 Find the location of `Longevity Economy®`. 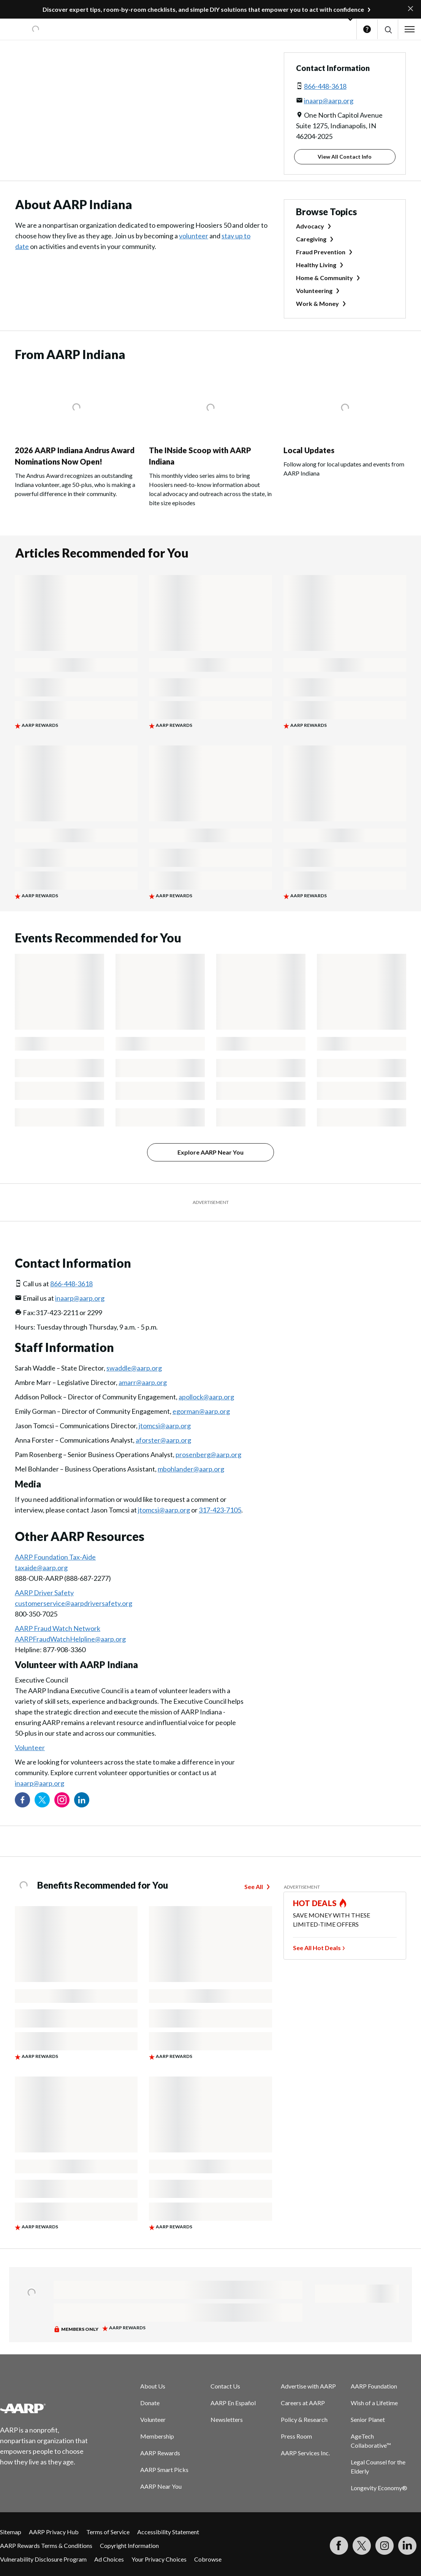

Longevity Economy® is located at coordinates (379, 2487).